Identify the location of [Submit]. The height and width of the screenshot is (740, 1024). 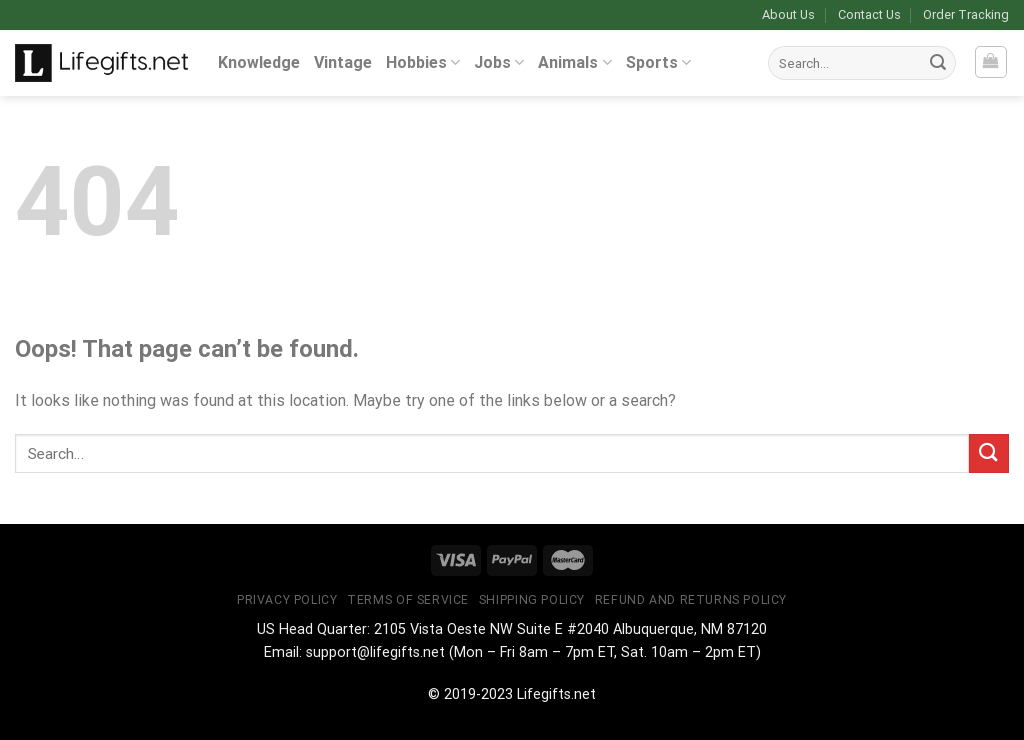
(938, 63).